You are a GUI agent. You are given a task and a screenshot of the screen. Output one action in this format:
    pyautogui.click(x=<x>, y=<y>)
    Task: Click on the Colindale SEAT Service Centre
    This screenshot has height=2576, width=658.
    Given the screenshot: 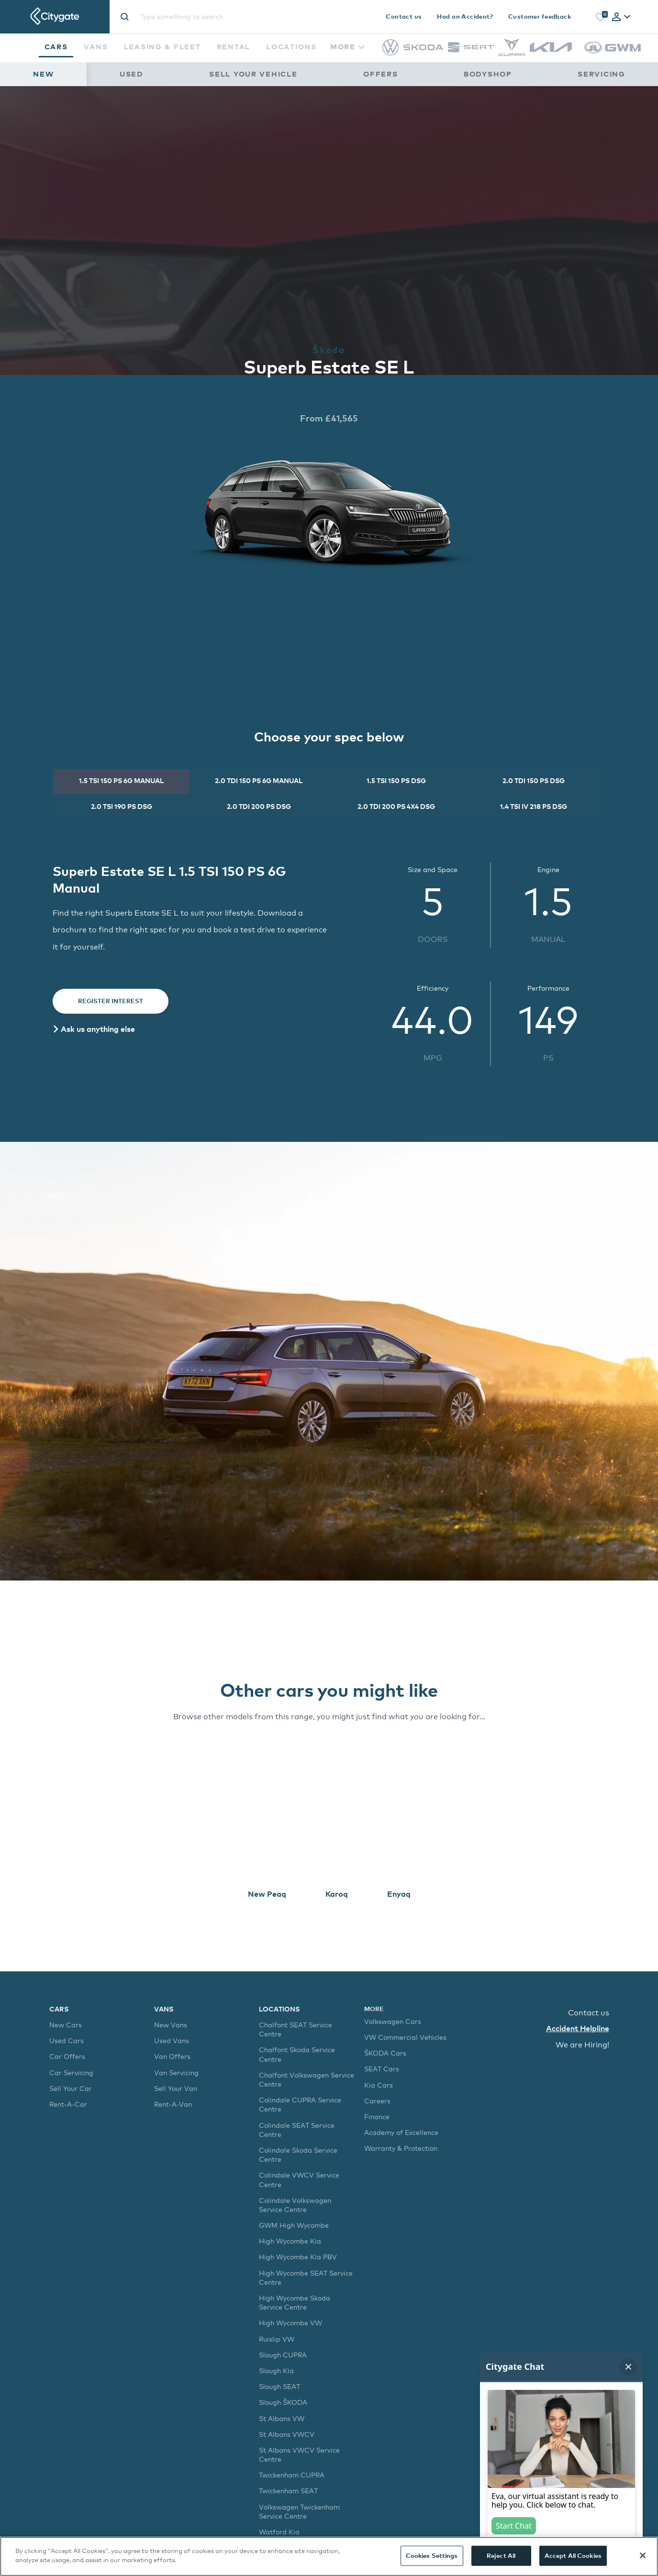 What is the action you would take?
    pyautogui.click(x=297, y=2129)
    